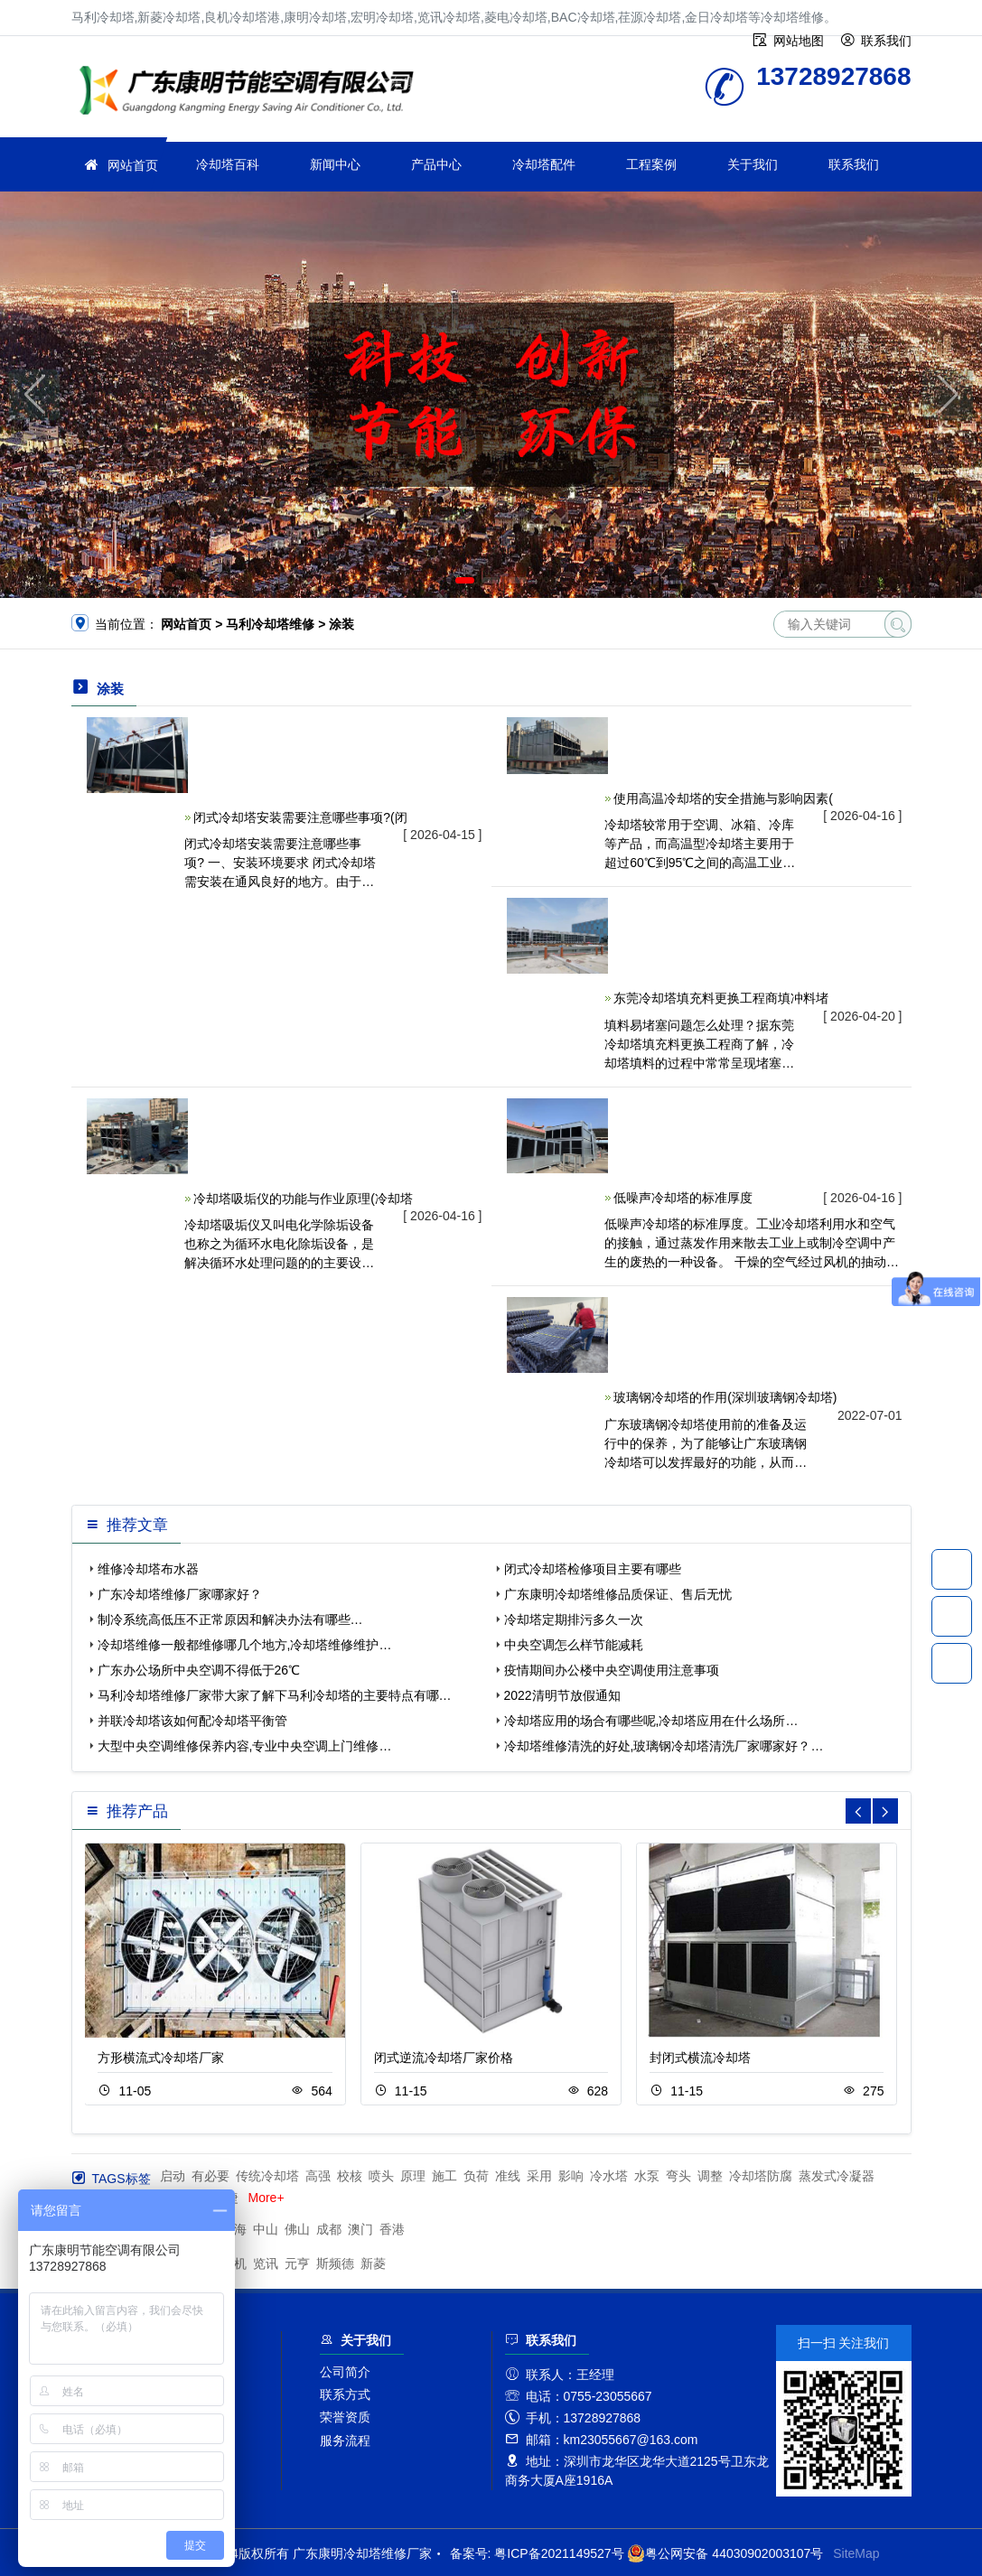 The image size is (982, 2576). Describe the element at coordinates (161, 2057) in the screenshot. I see `方形横流式冷却塔厂家` at that location.